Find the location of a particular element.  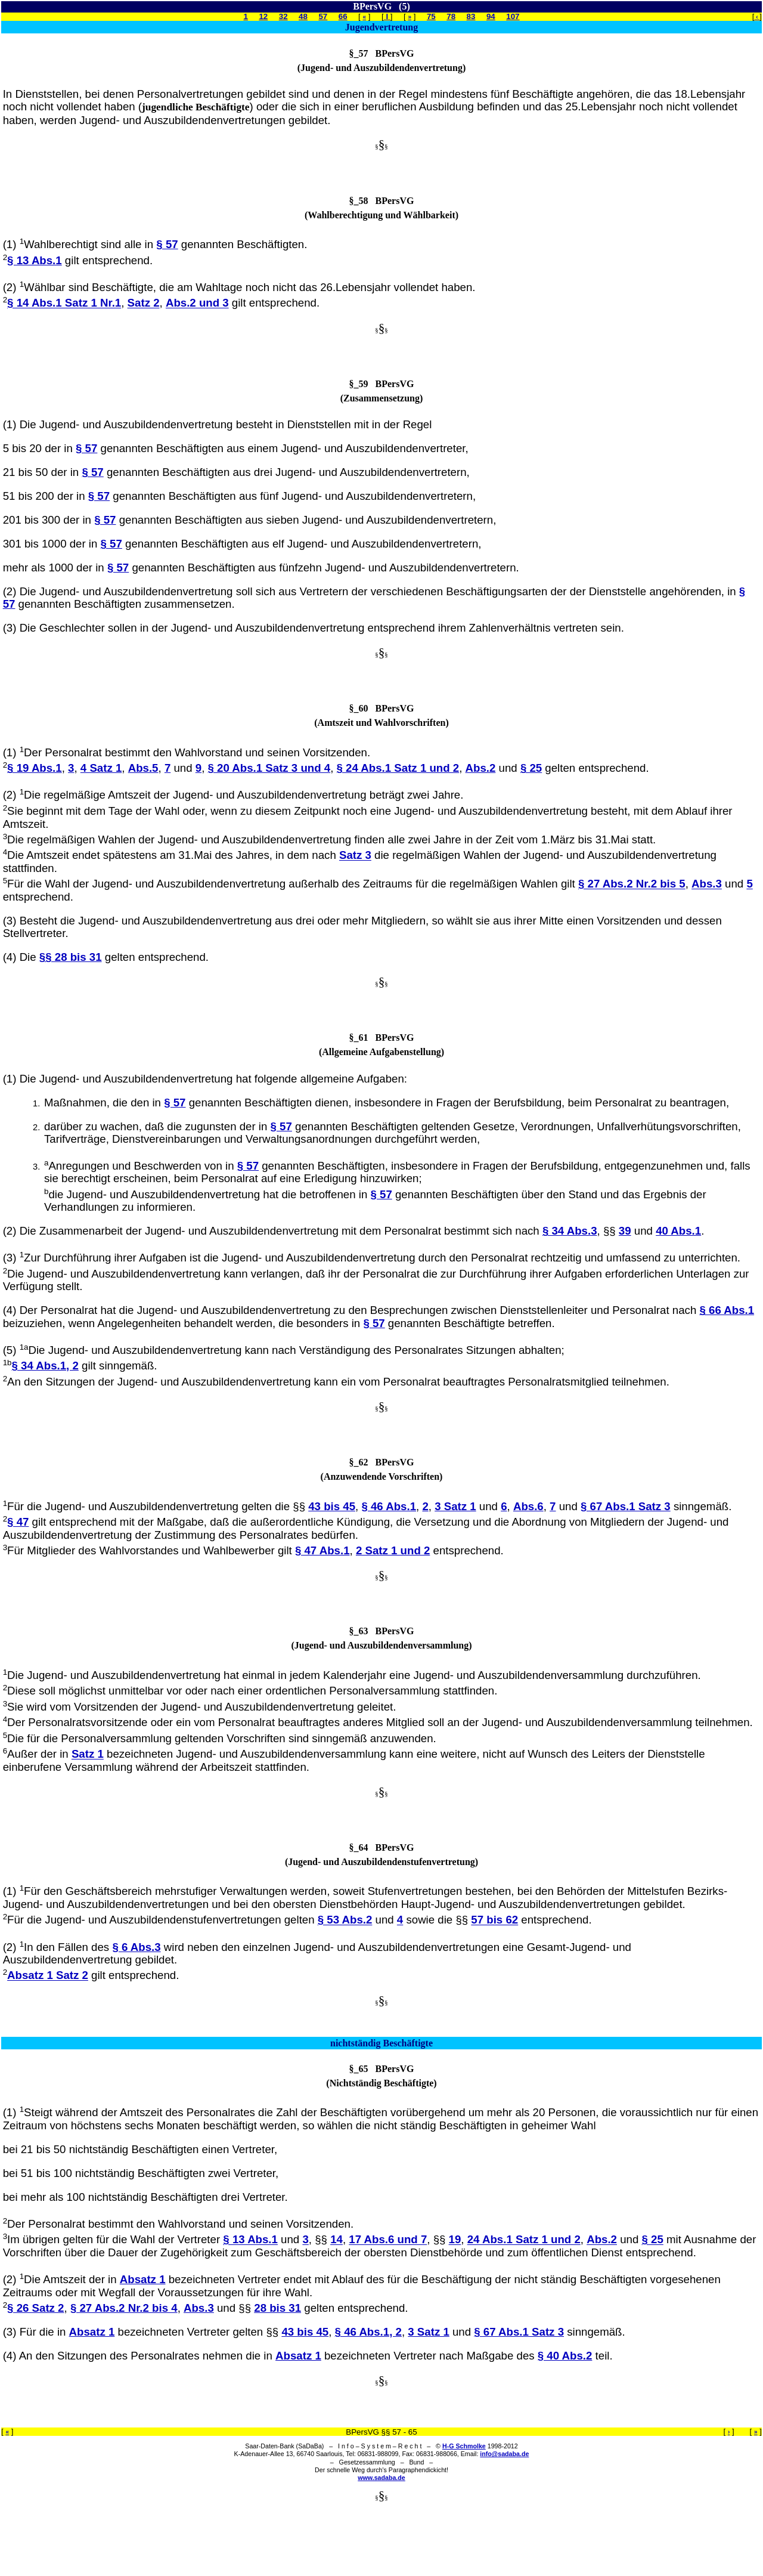

57 is located at coordinates (322, 16).